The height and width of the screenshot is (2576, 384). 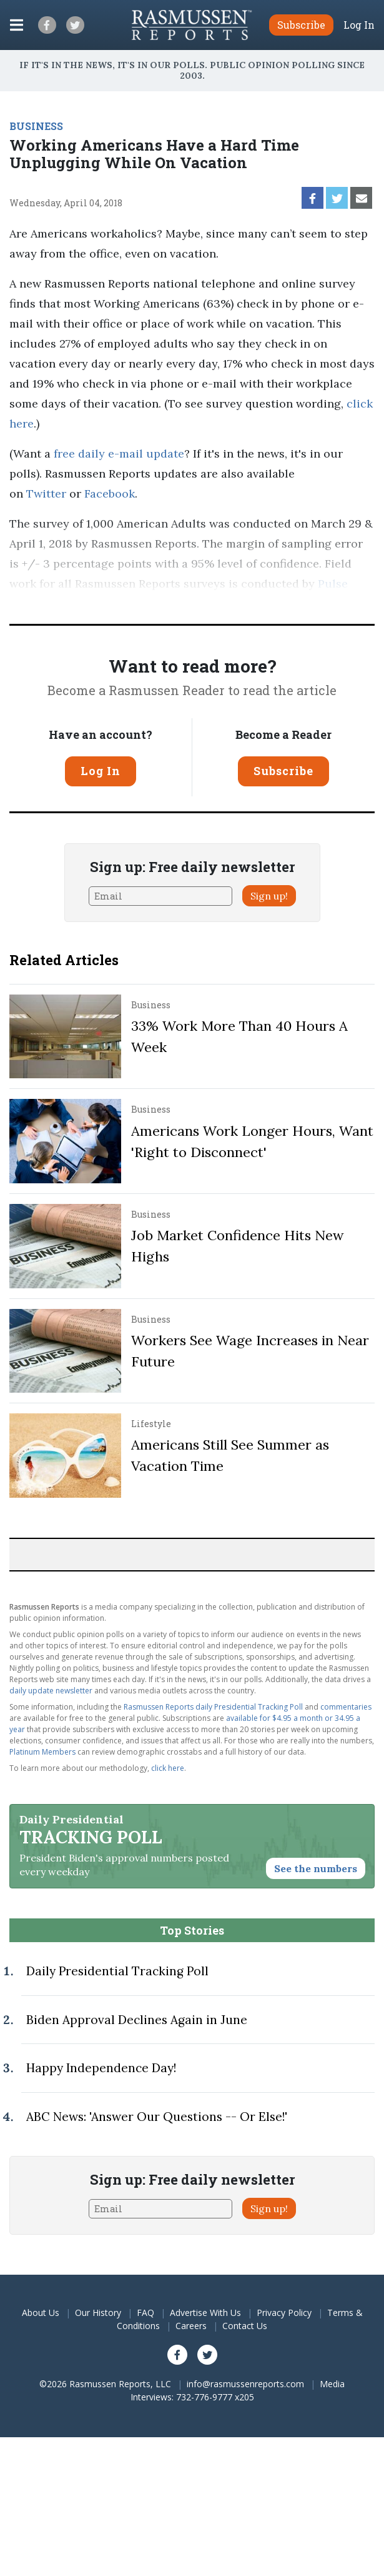 What do you see at coordinates (40, 2312) in the screenshot?
I see `About Us` at bounding box center [40, 2312].